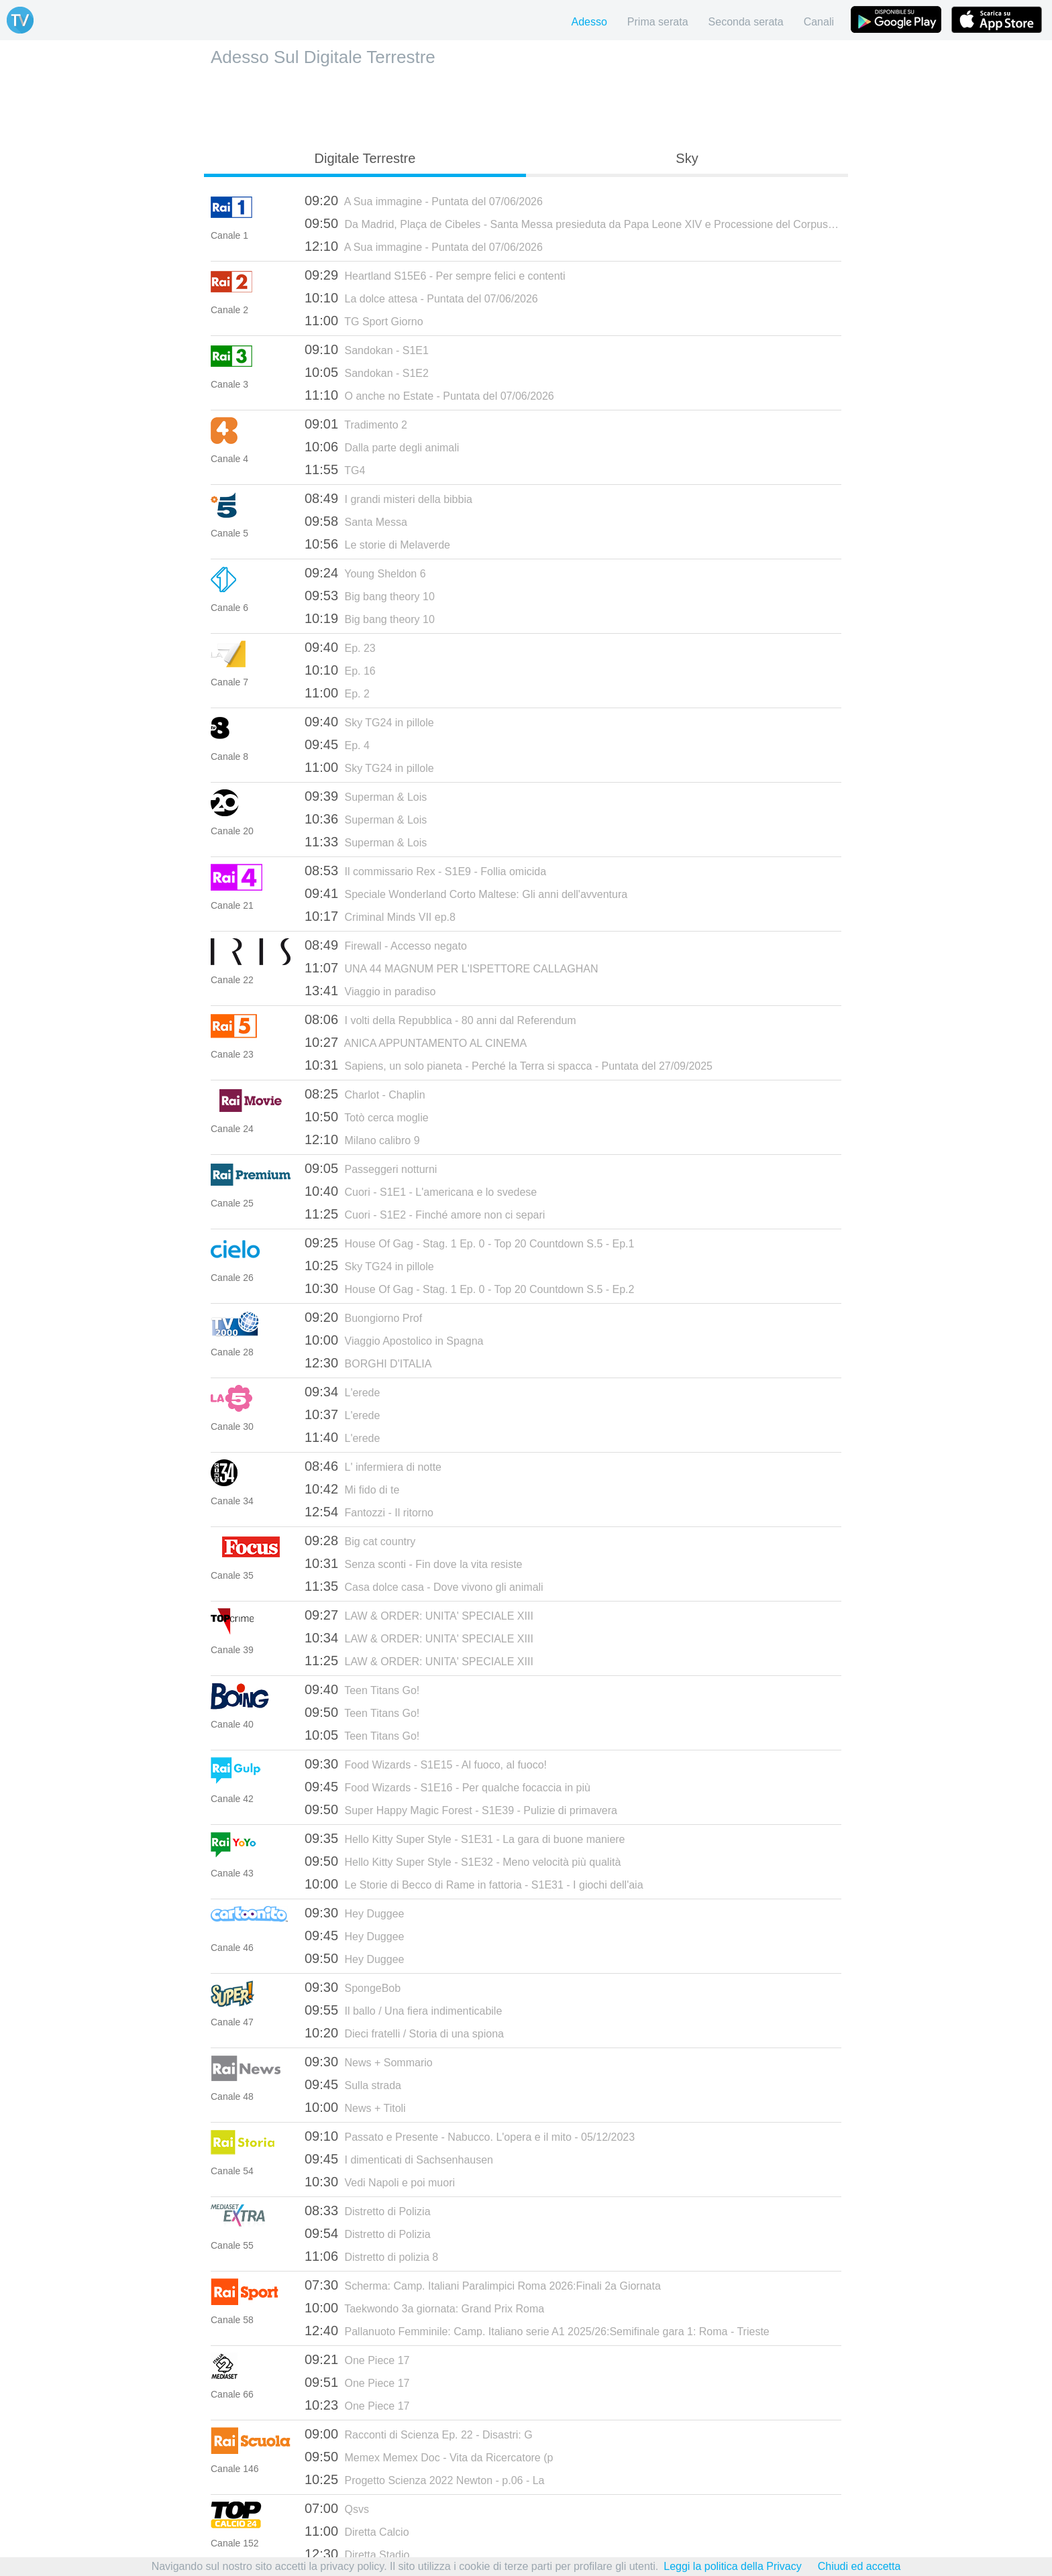  What do you see at coordinates (360, 1540) in the screenshot?
I see `Big cat country` at bounding box center [360, 1540].